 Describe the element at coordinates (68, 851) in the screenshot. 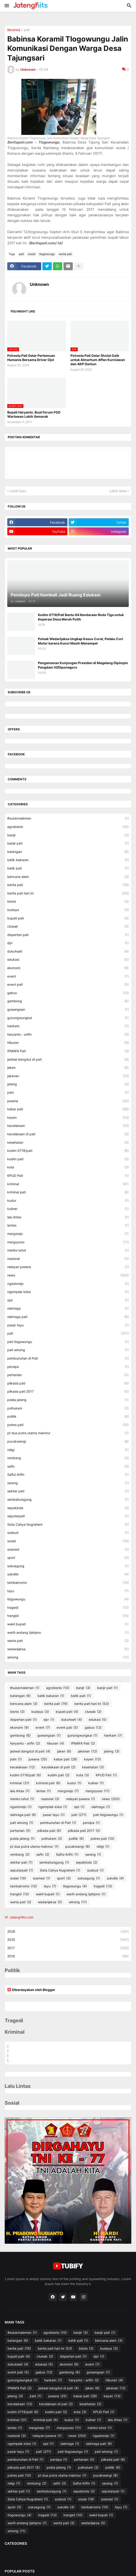

I see `batangan` at that location.